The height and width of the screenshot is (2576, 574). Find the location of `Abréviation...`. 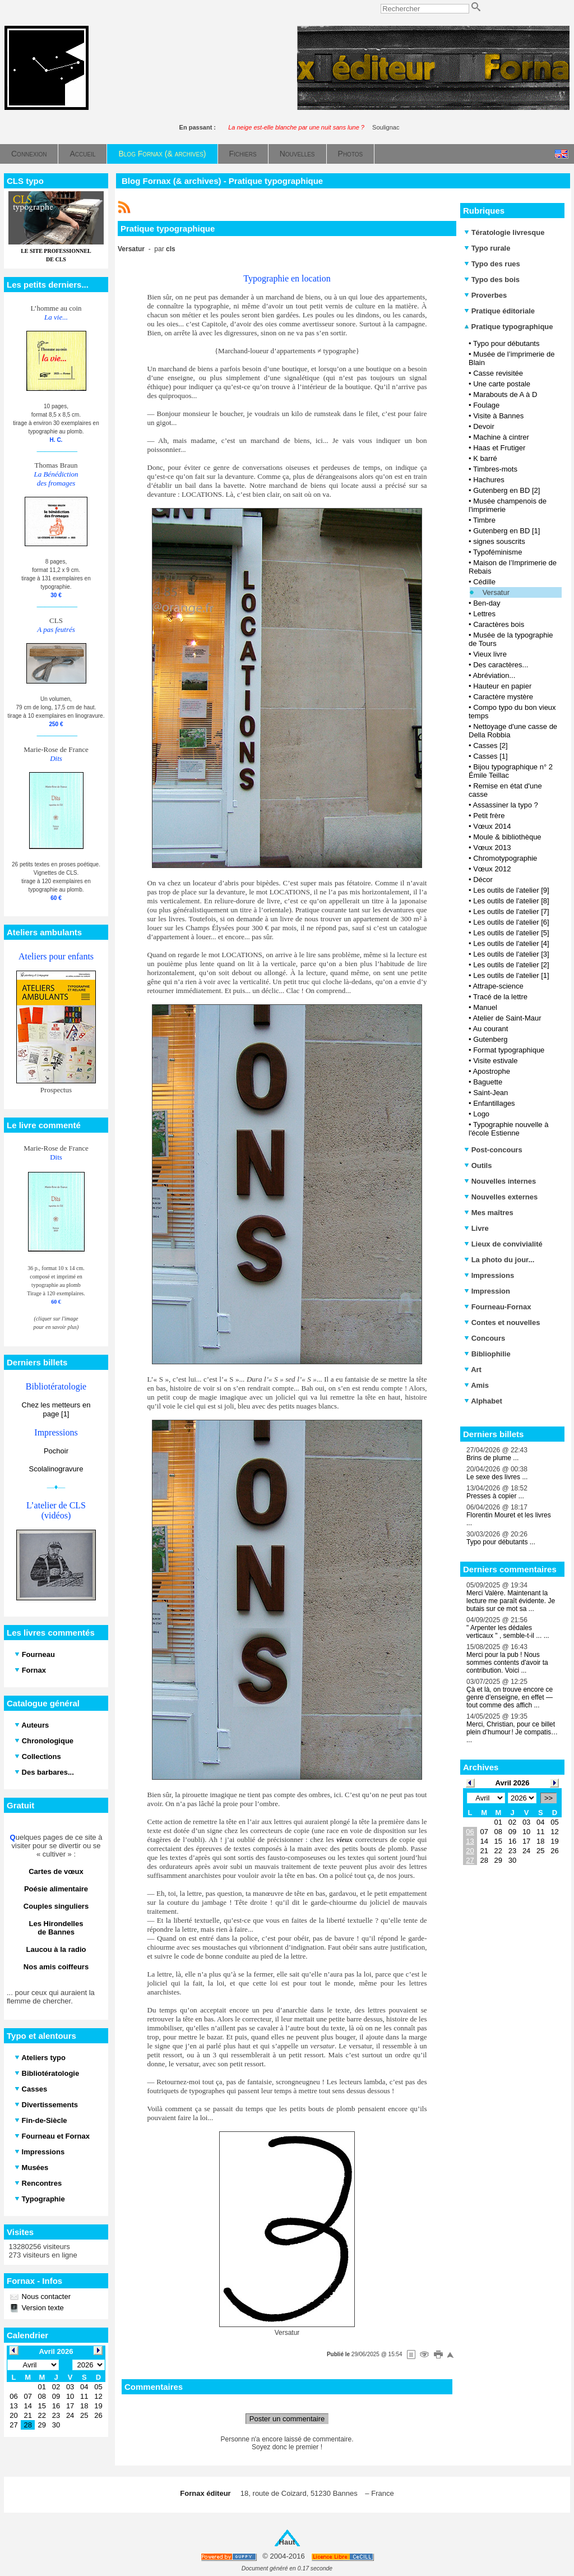

Abréviation... is located at coordinates (494, 675).